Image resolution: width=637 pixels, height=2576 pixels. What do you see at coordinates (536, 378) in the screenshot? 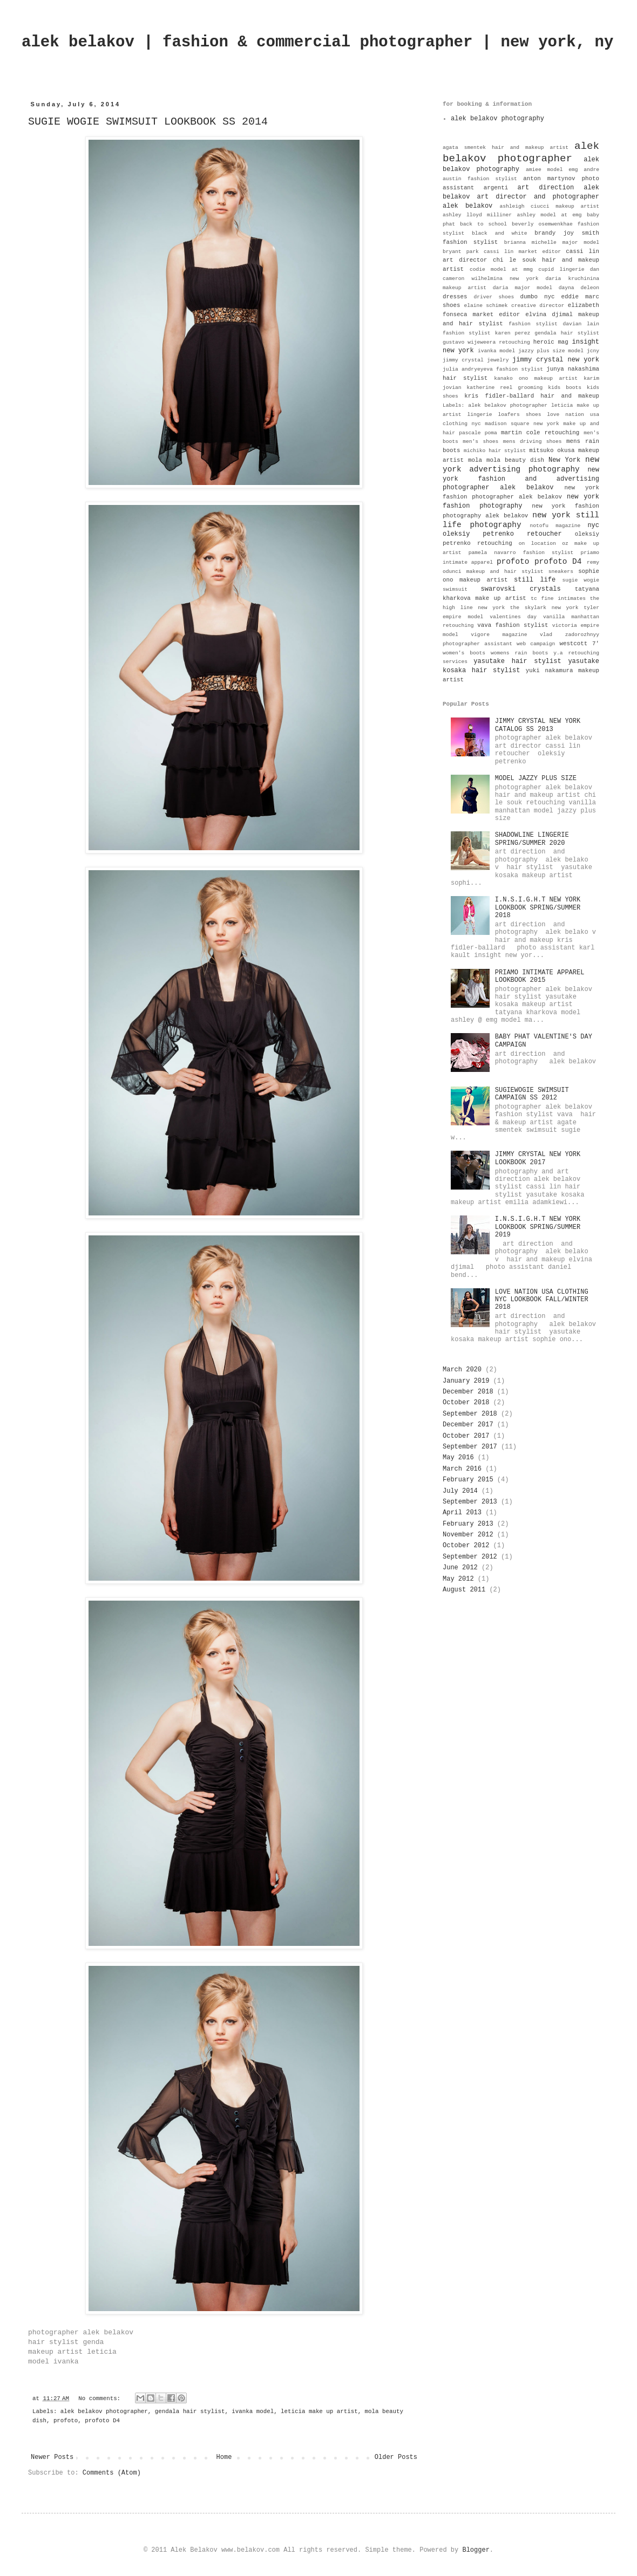
I see `kanako ono makeup artist` at bounding box center [536, 378].